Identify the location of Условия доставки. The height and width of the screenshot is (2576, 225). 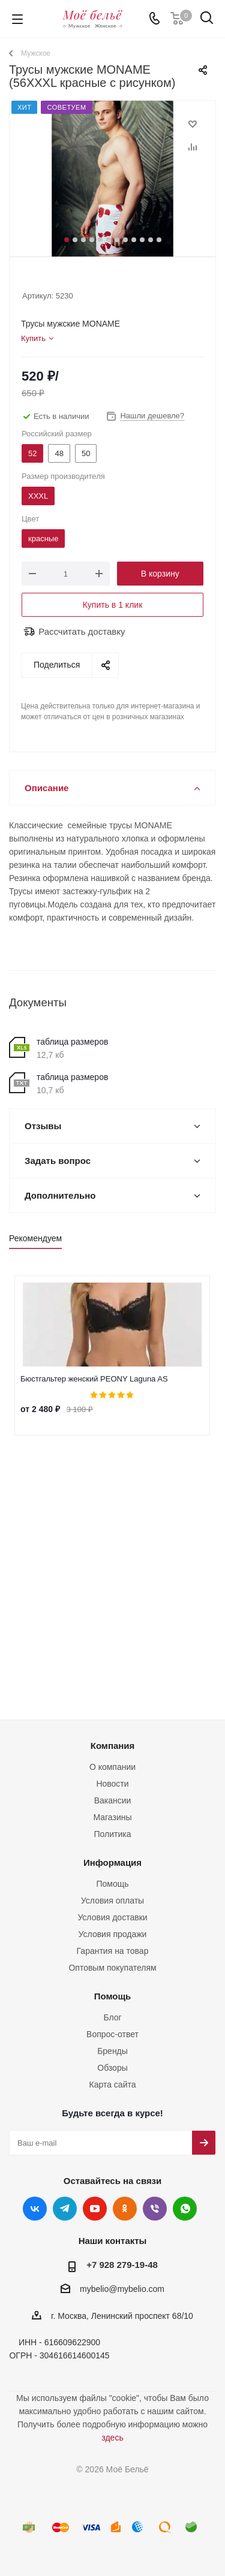
(112, 1917).